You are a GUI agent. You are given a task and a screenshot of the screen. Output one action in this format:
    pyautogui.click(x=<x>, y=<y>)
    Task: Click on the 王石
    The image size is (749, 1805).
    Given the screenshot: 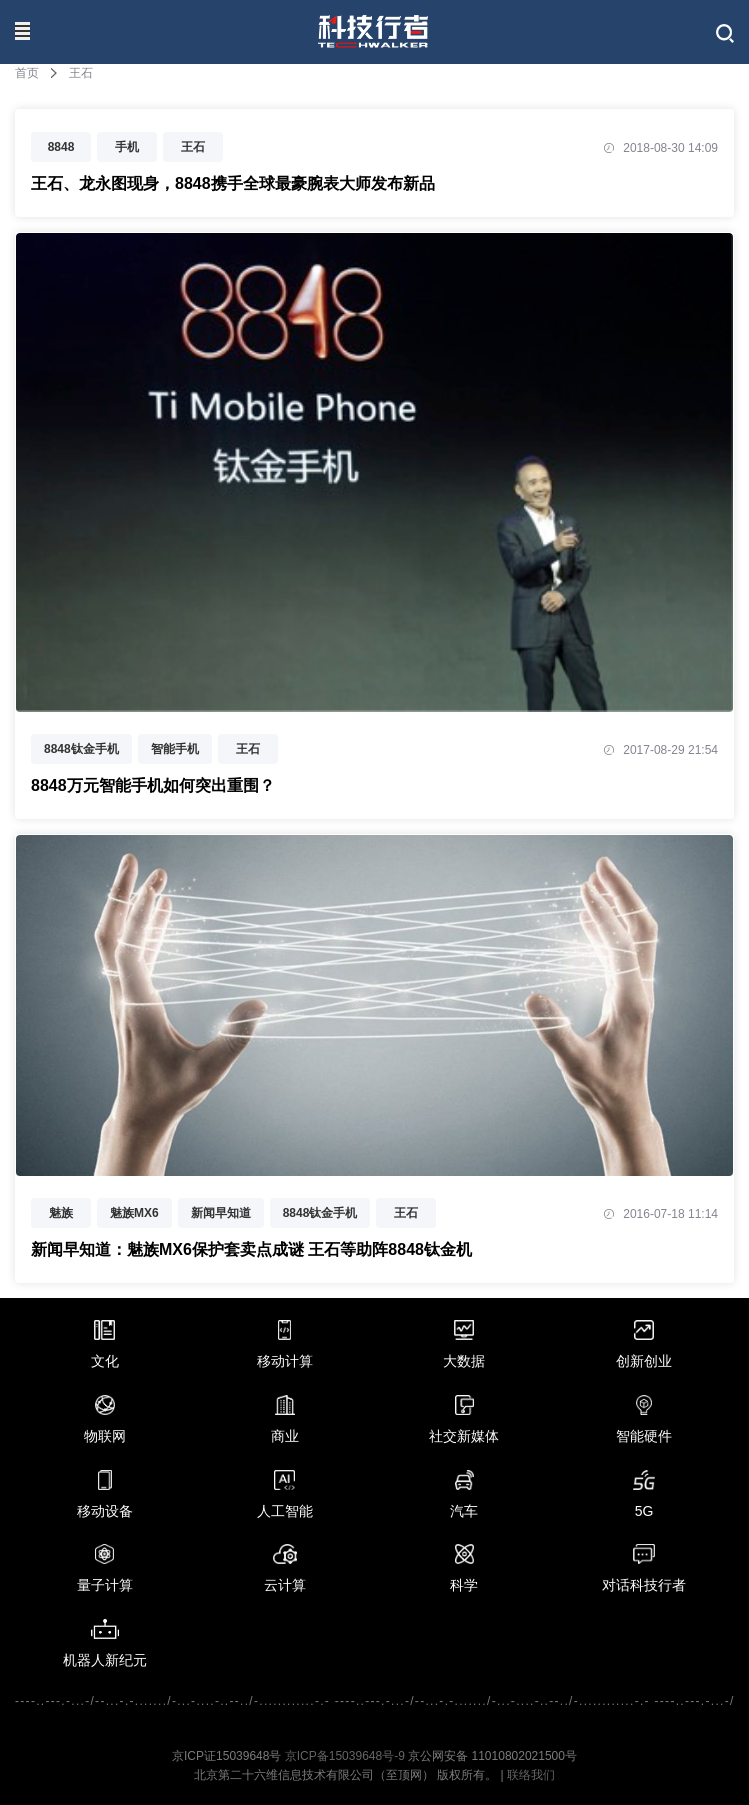 What is the action you would take?
    pyautogui.click(x=193, y=147)
    